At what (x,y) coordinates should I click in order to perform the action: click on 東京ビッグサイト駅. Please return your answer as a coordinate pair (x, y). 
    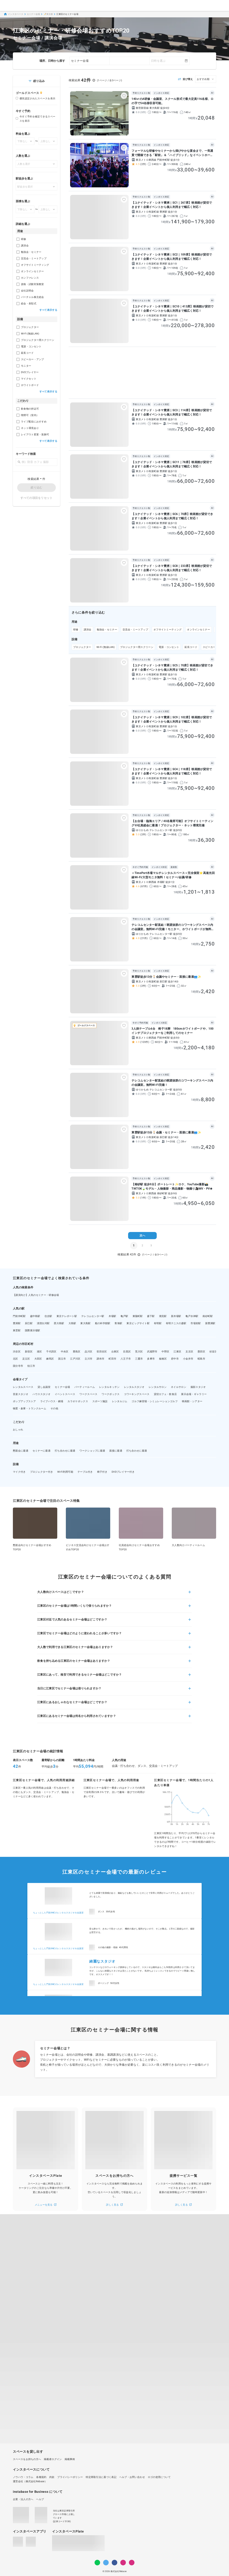
    Looking at the image, I should click on (138, 1323).